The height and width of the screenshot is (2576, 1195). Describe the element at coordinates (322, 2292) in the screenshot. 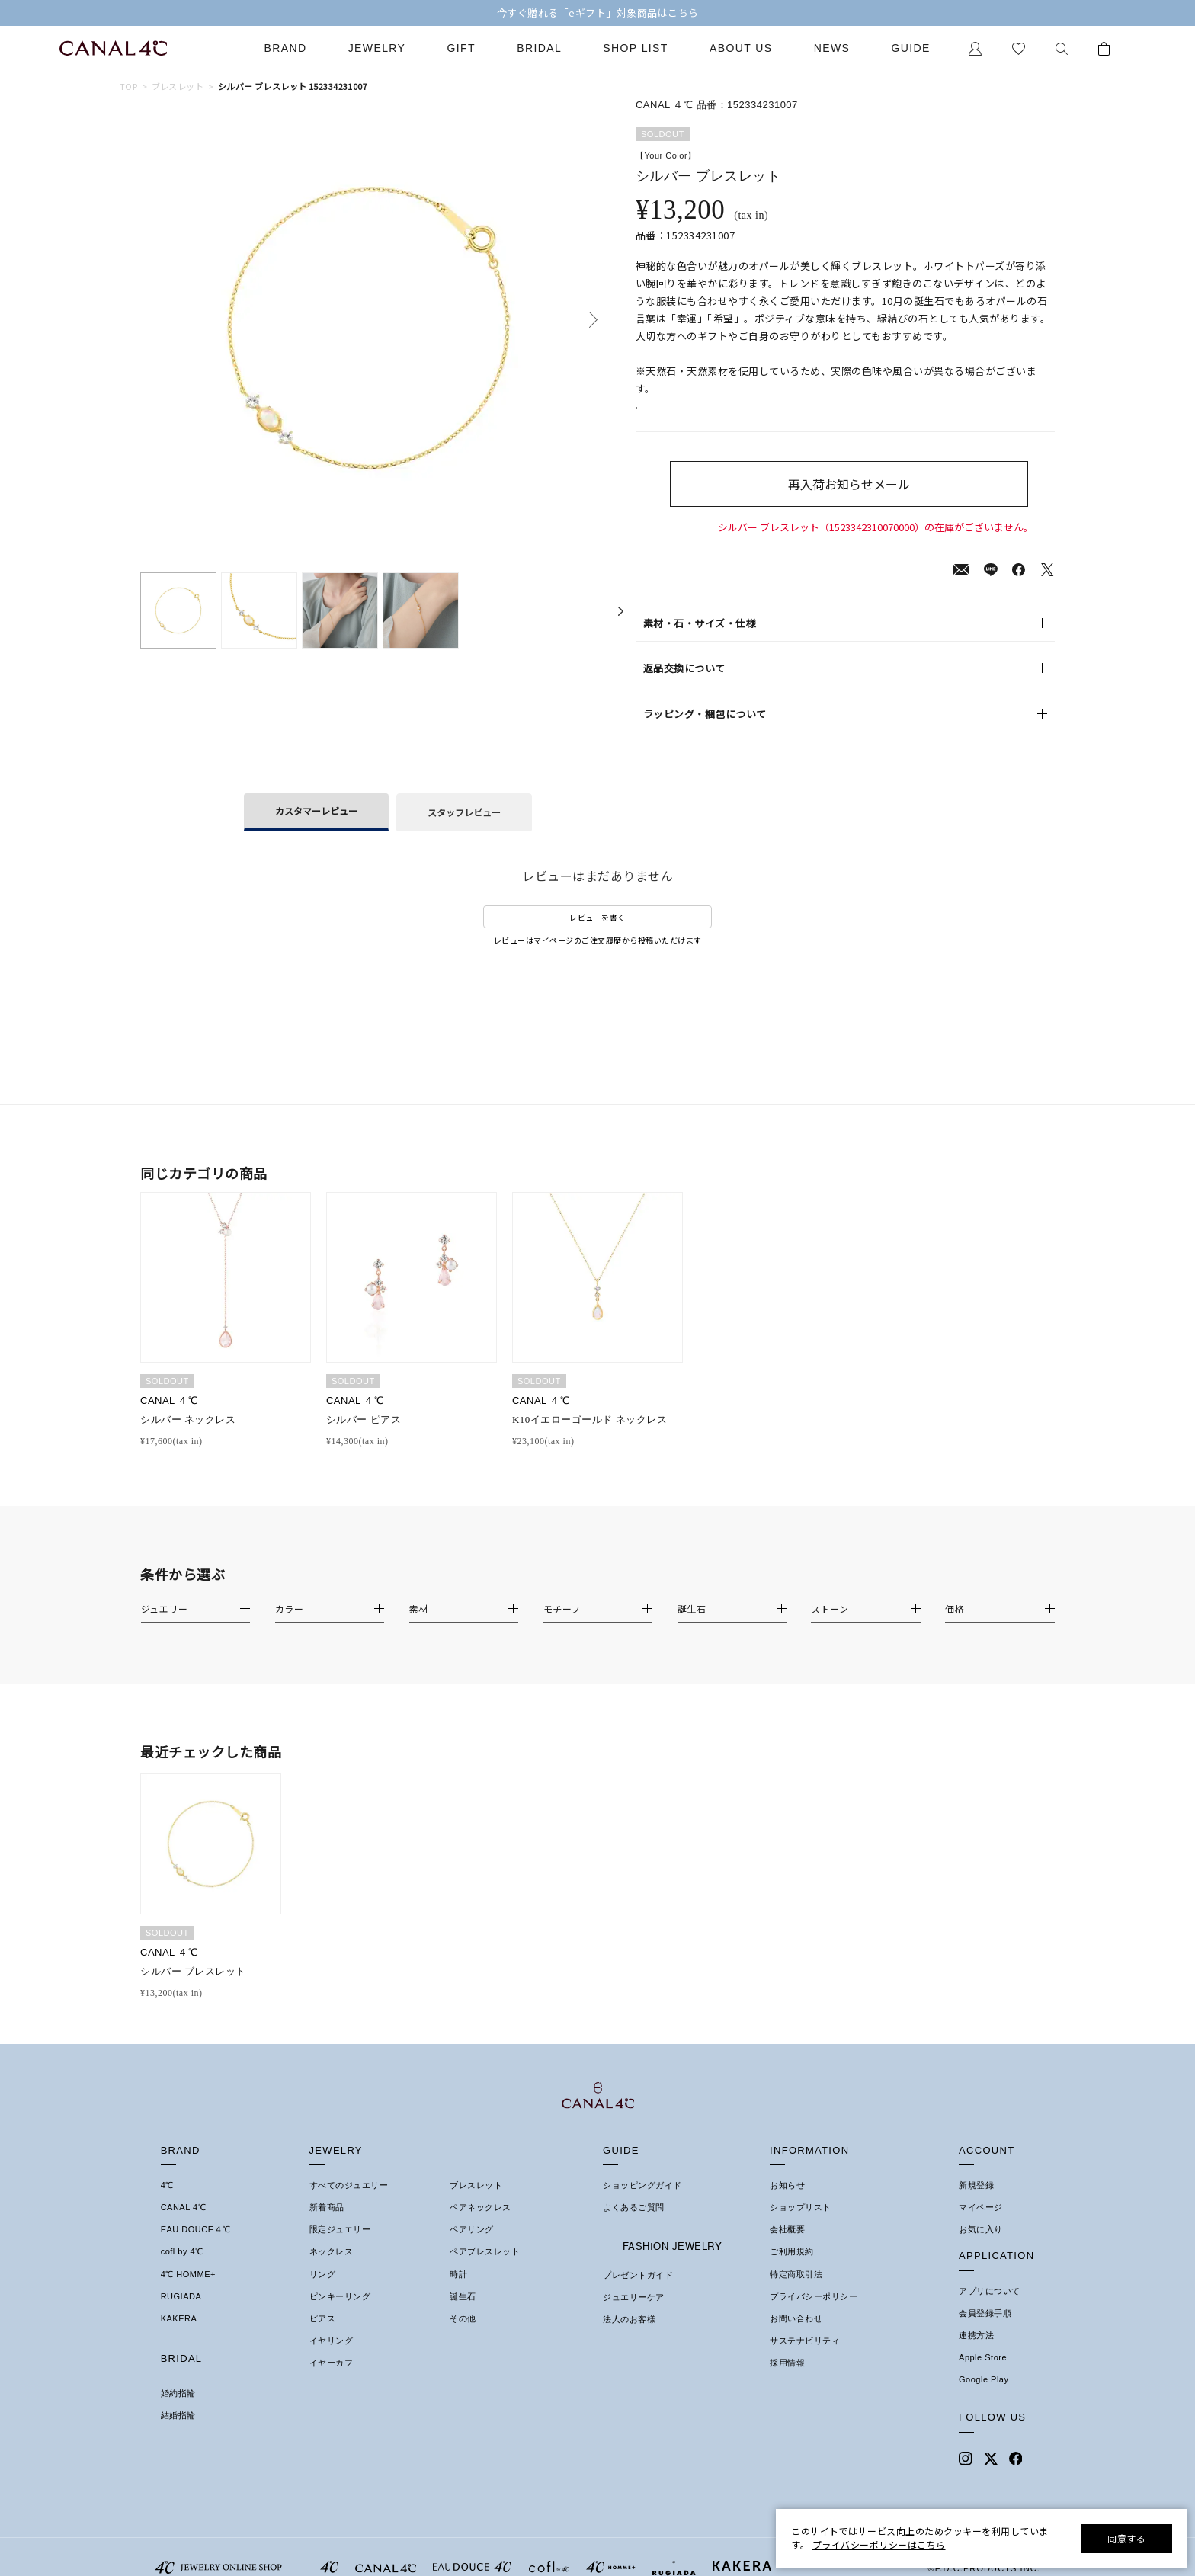

I see `リング` at that location.